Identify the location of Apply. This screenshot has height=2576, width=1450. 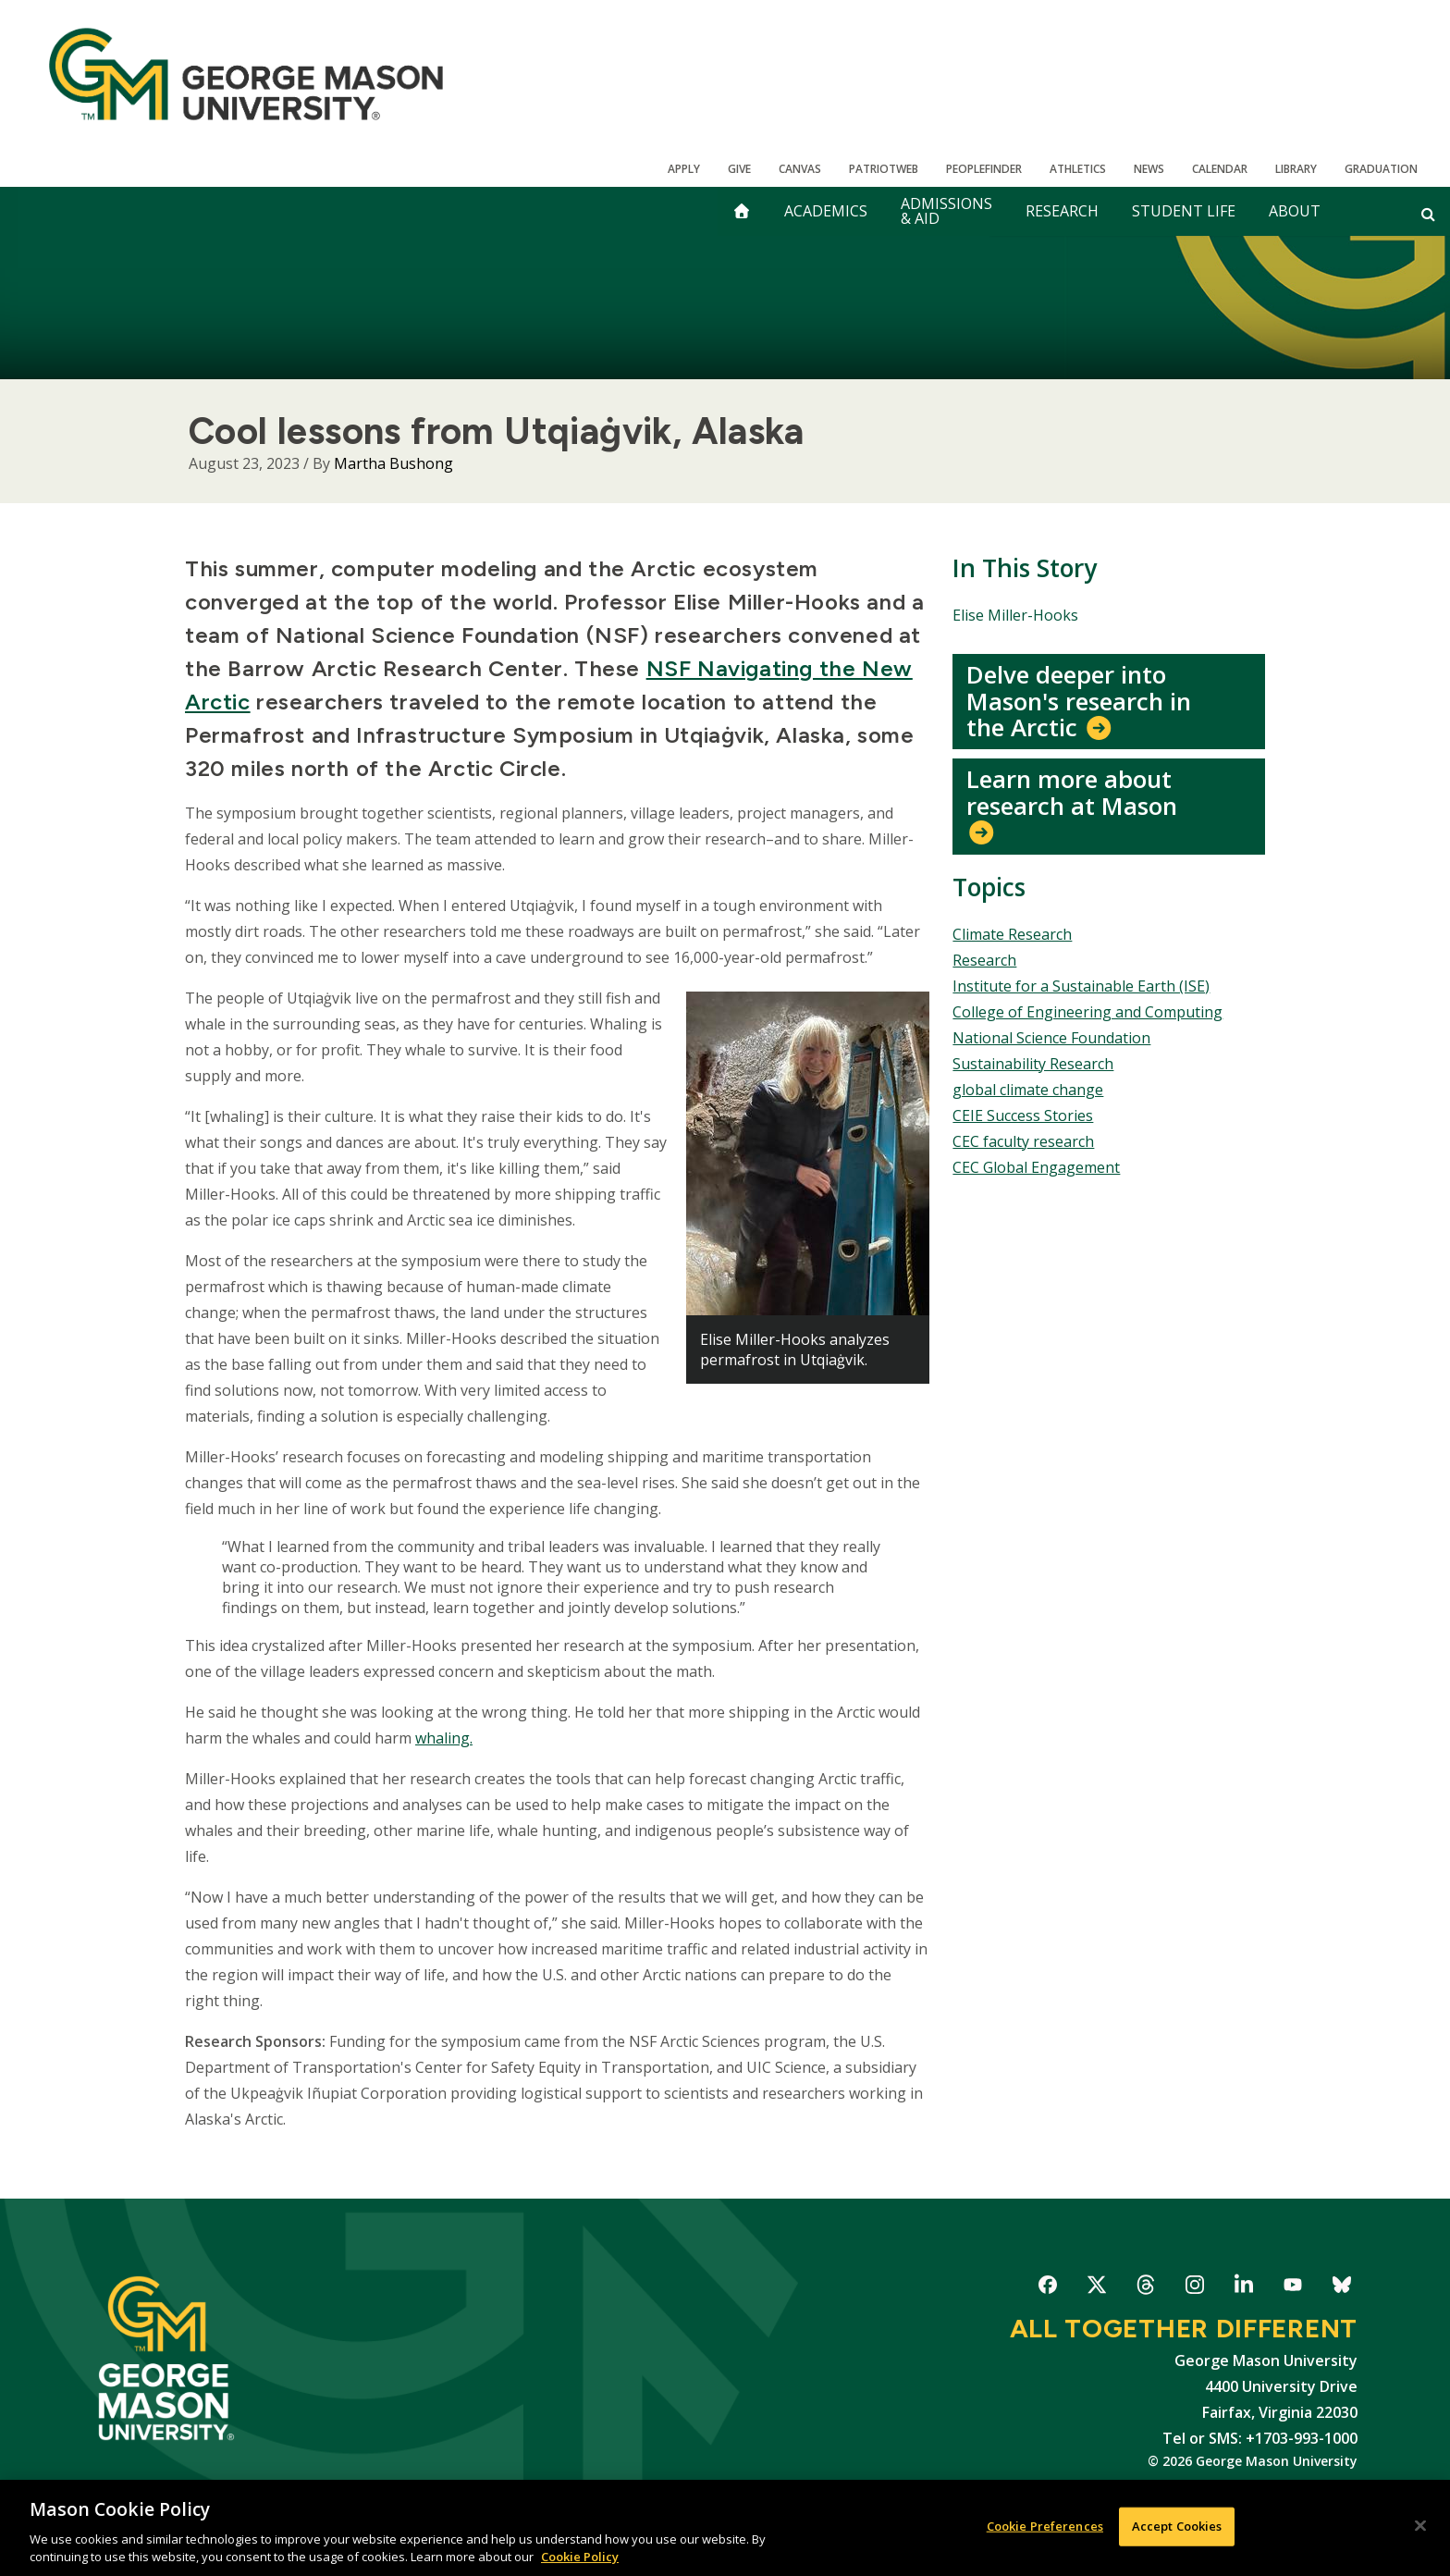
(684, 169).